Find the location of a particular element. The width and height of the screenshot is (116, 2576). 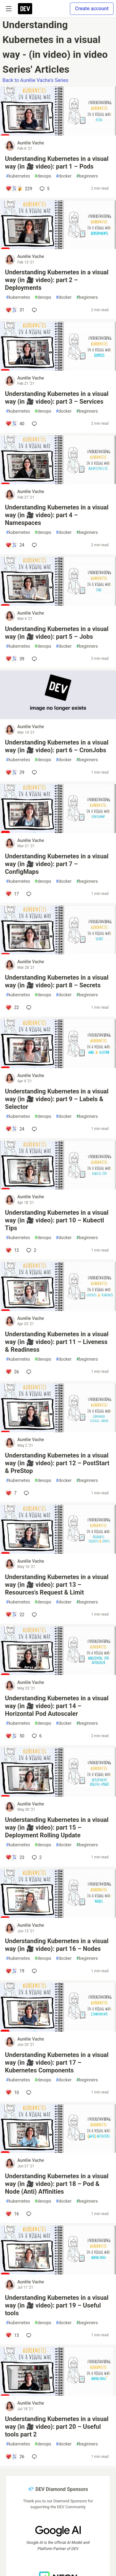

kubernetes is located at coordinates (18, 176).